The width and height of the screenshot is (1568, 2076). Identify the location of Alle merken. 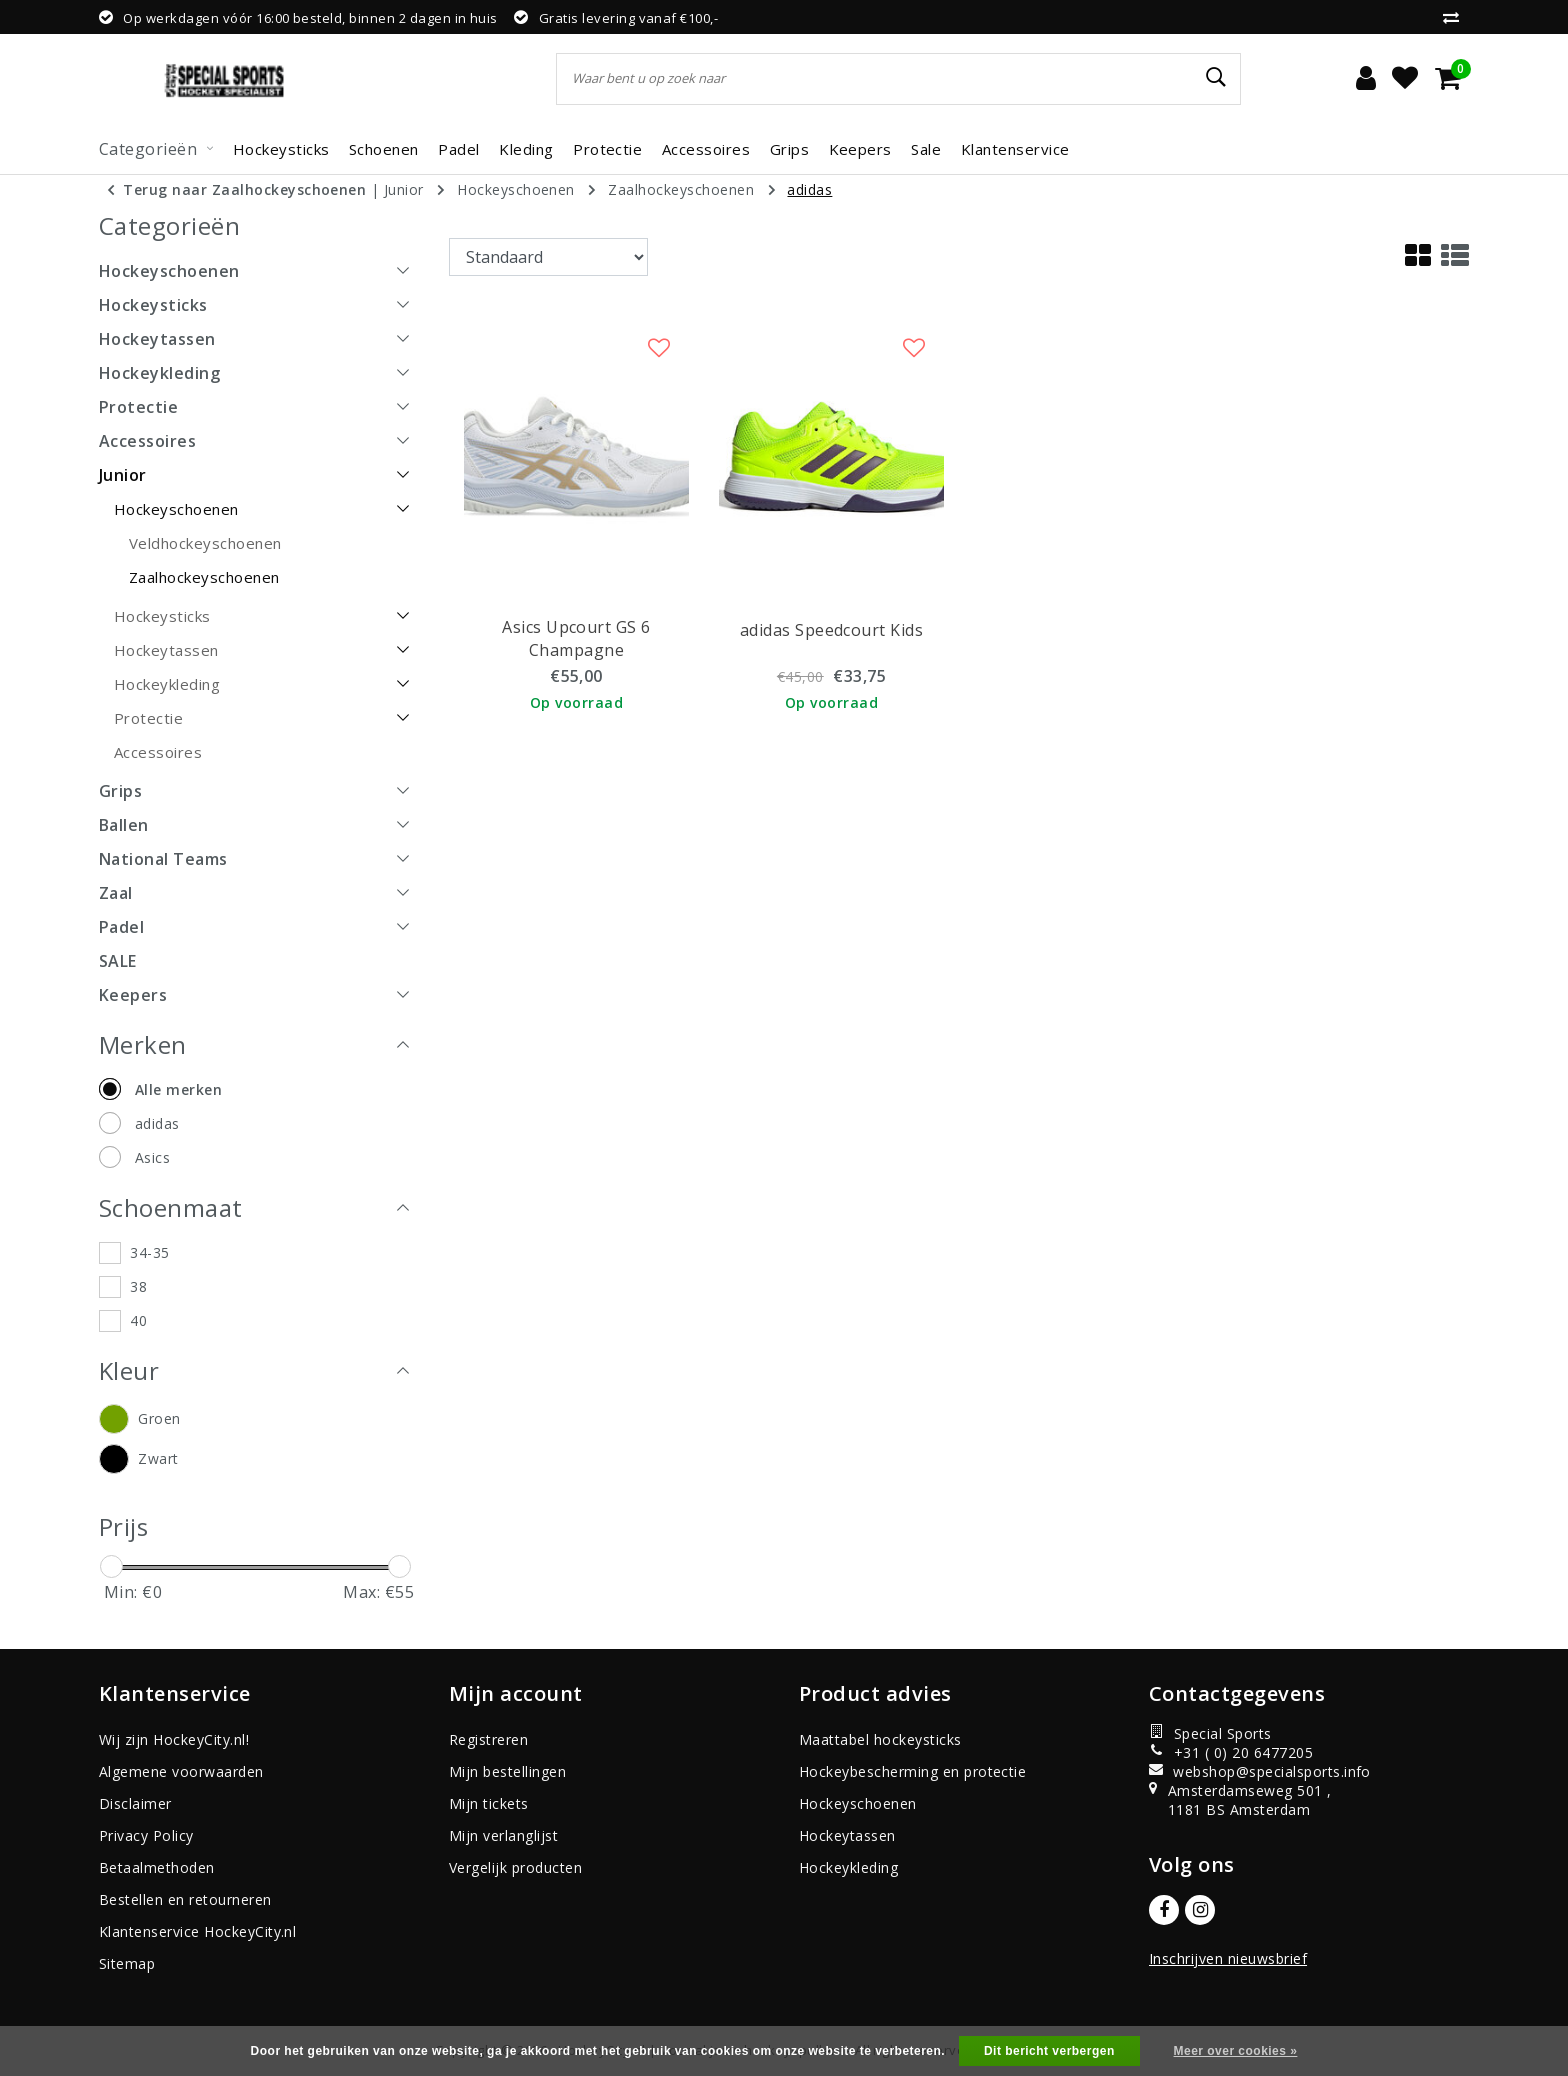
(178, 1089).